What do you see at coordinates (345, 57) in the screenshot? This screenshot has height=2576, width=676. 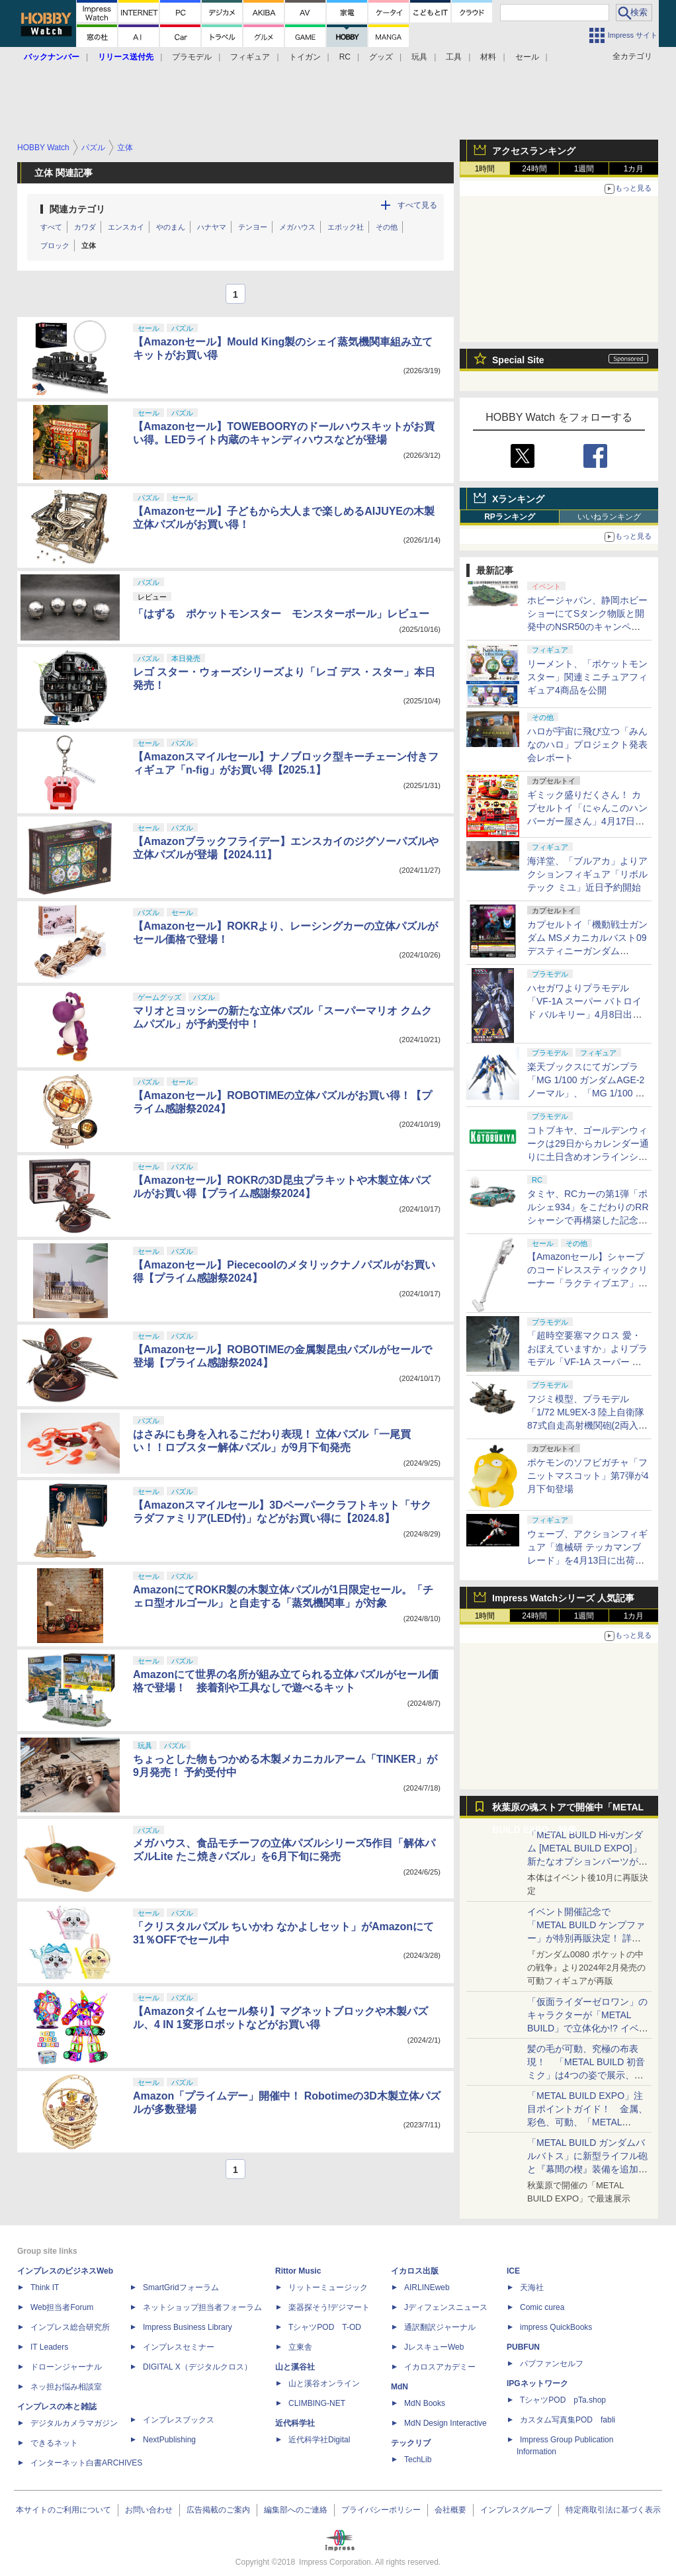 I see `RC` at bounding box center [345, 57].